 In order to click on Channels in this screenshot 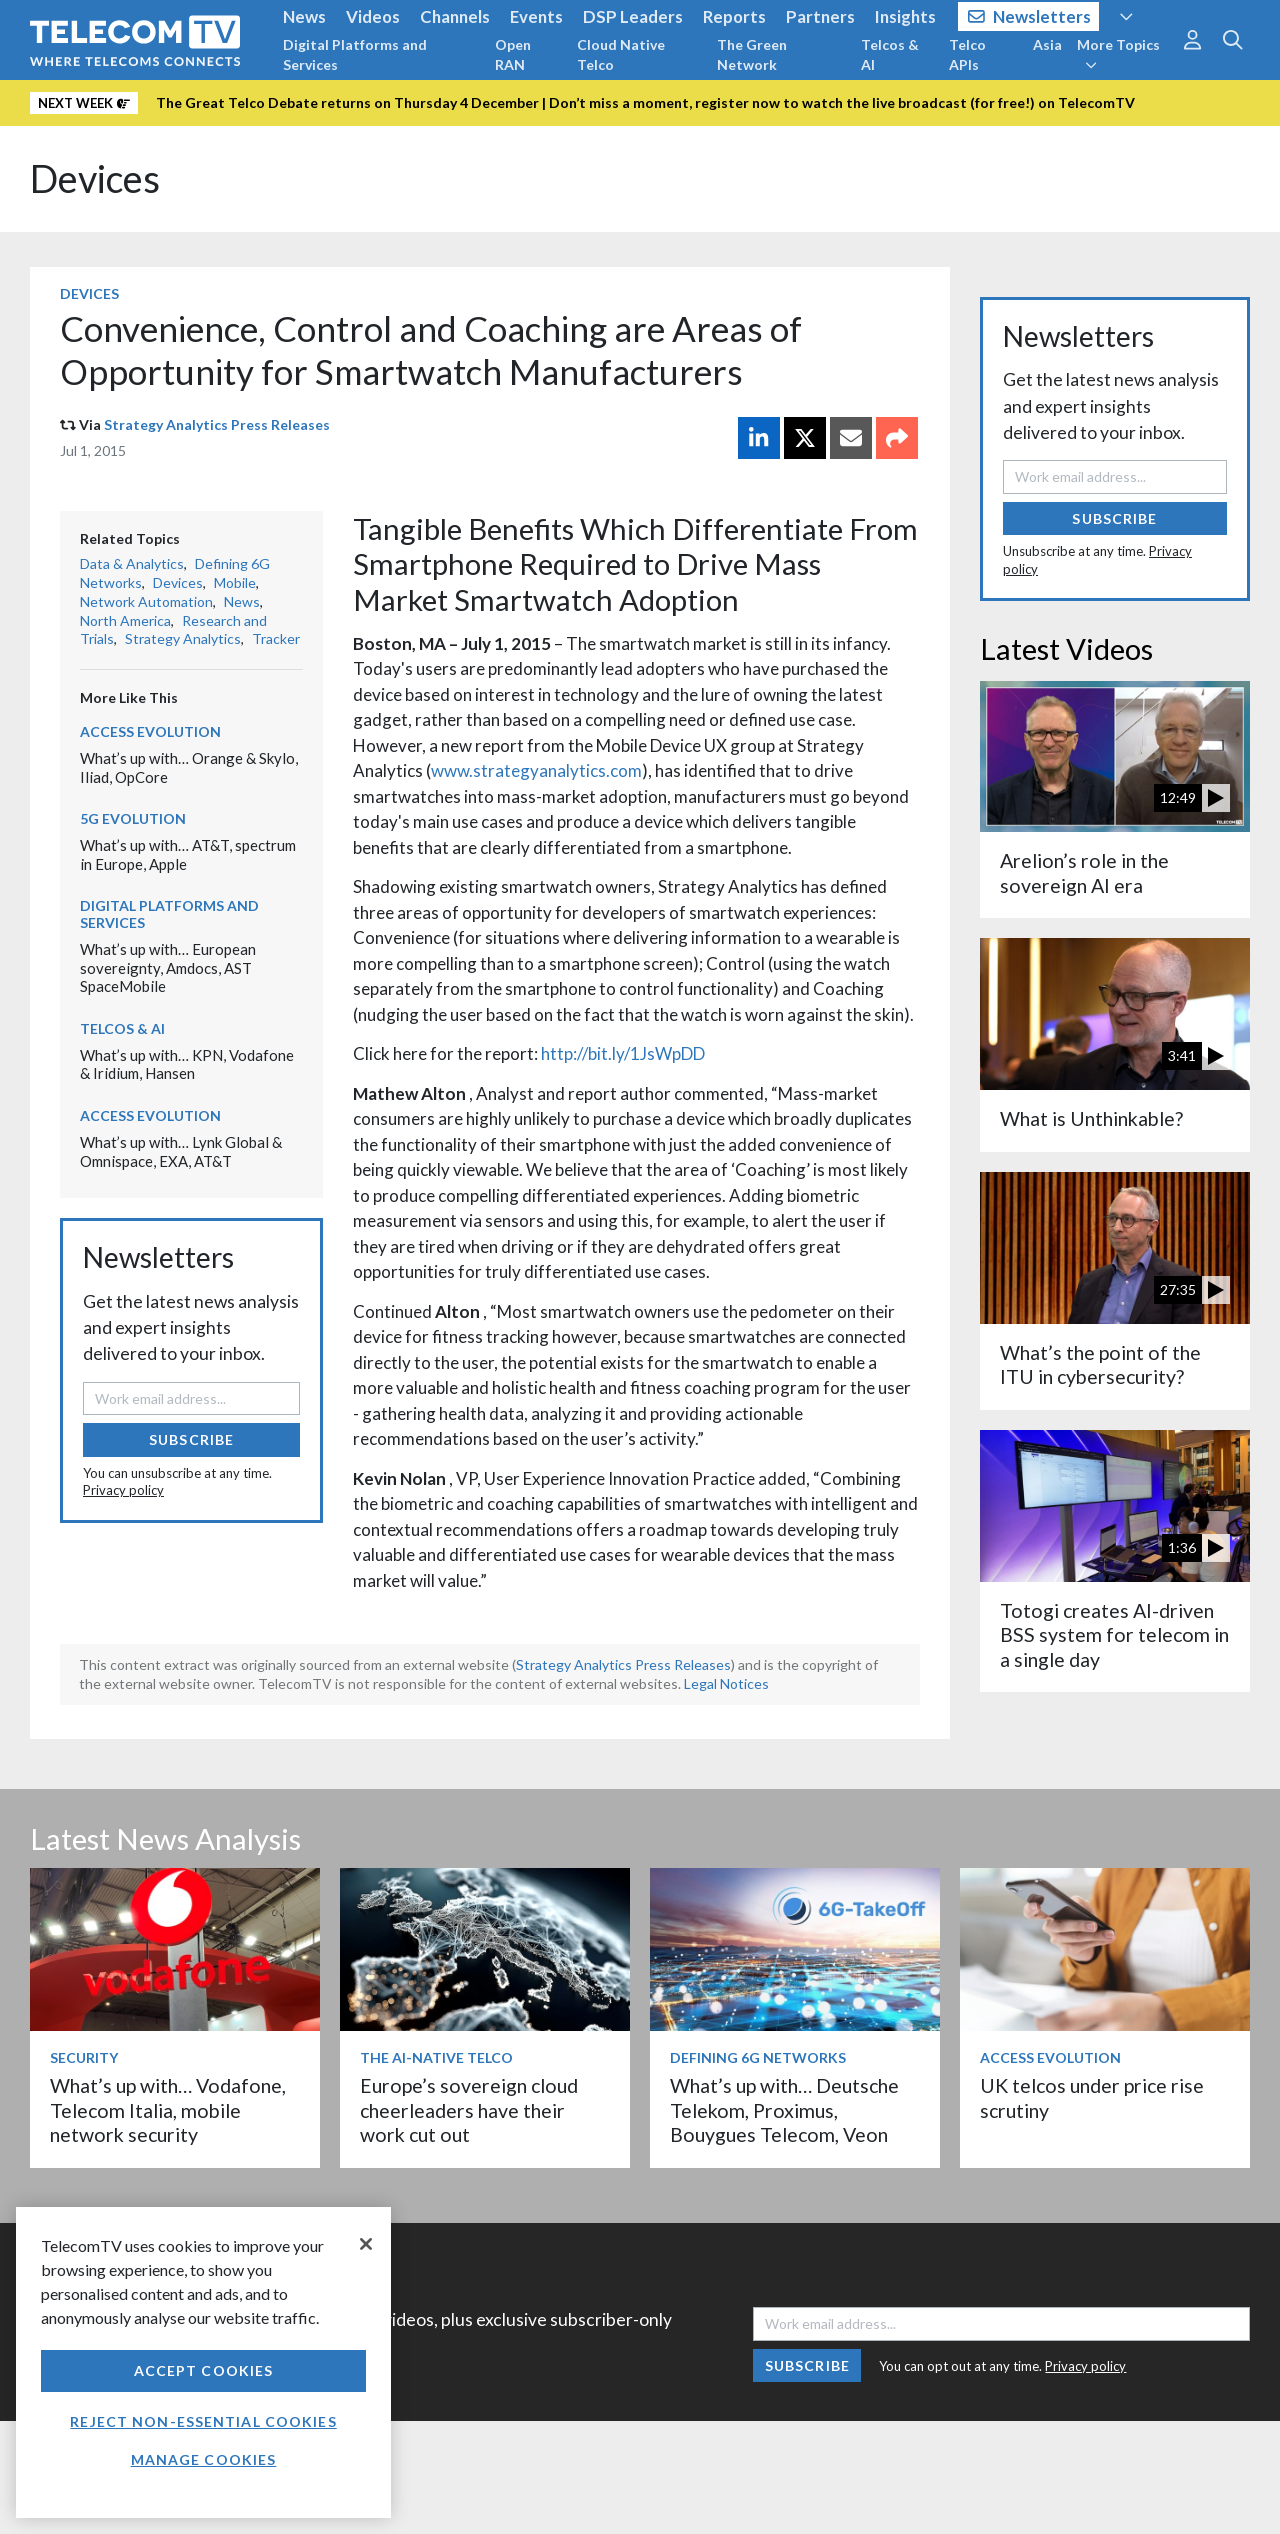, I will do `click(455, 16)`.